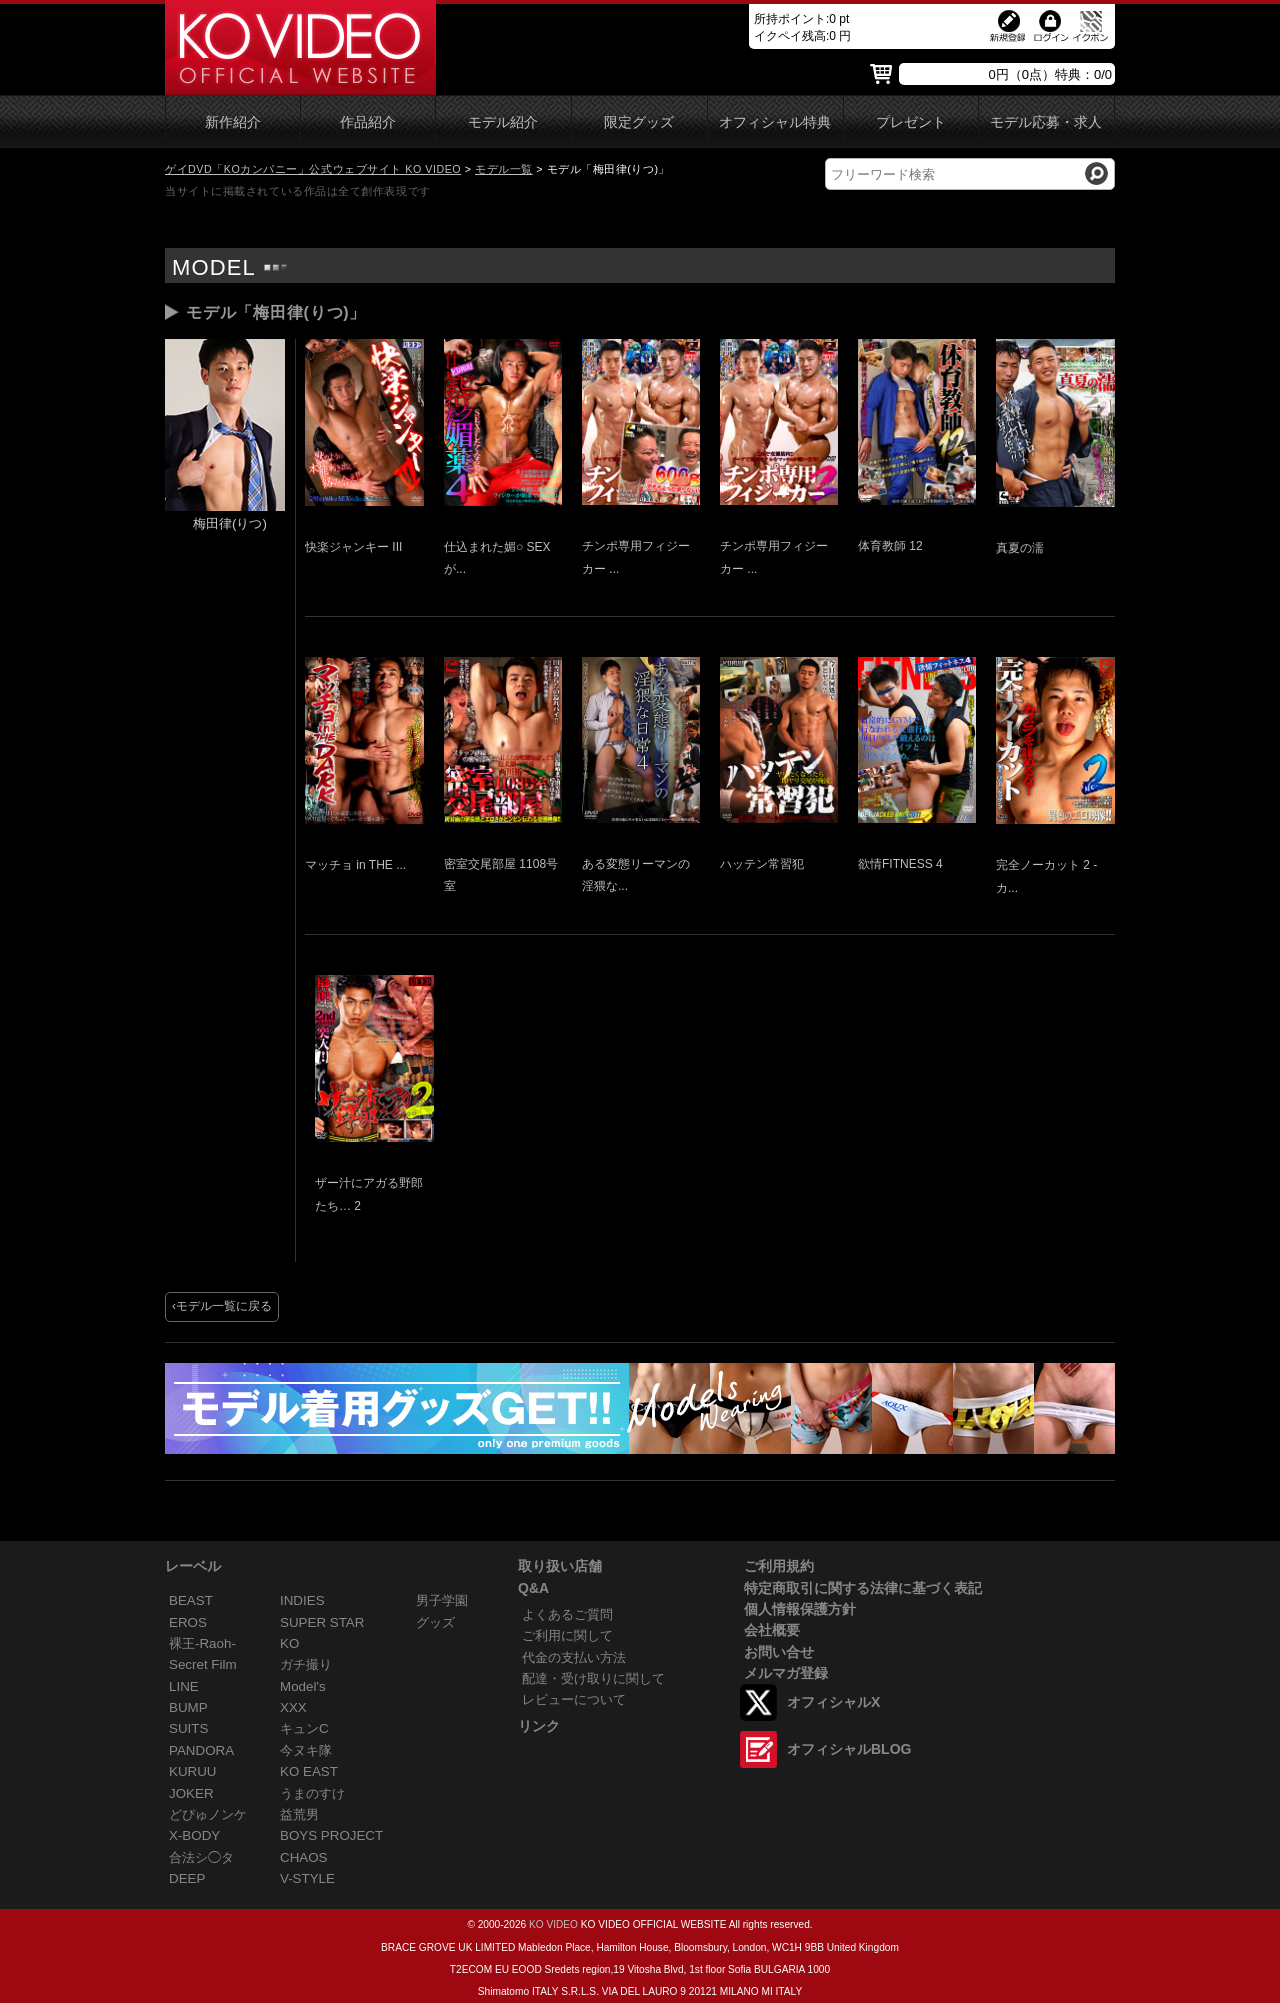 This screenshot has height=2003, width=1280. I want to click on CHAOS, so click(304, 1857).